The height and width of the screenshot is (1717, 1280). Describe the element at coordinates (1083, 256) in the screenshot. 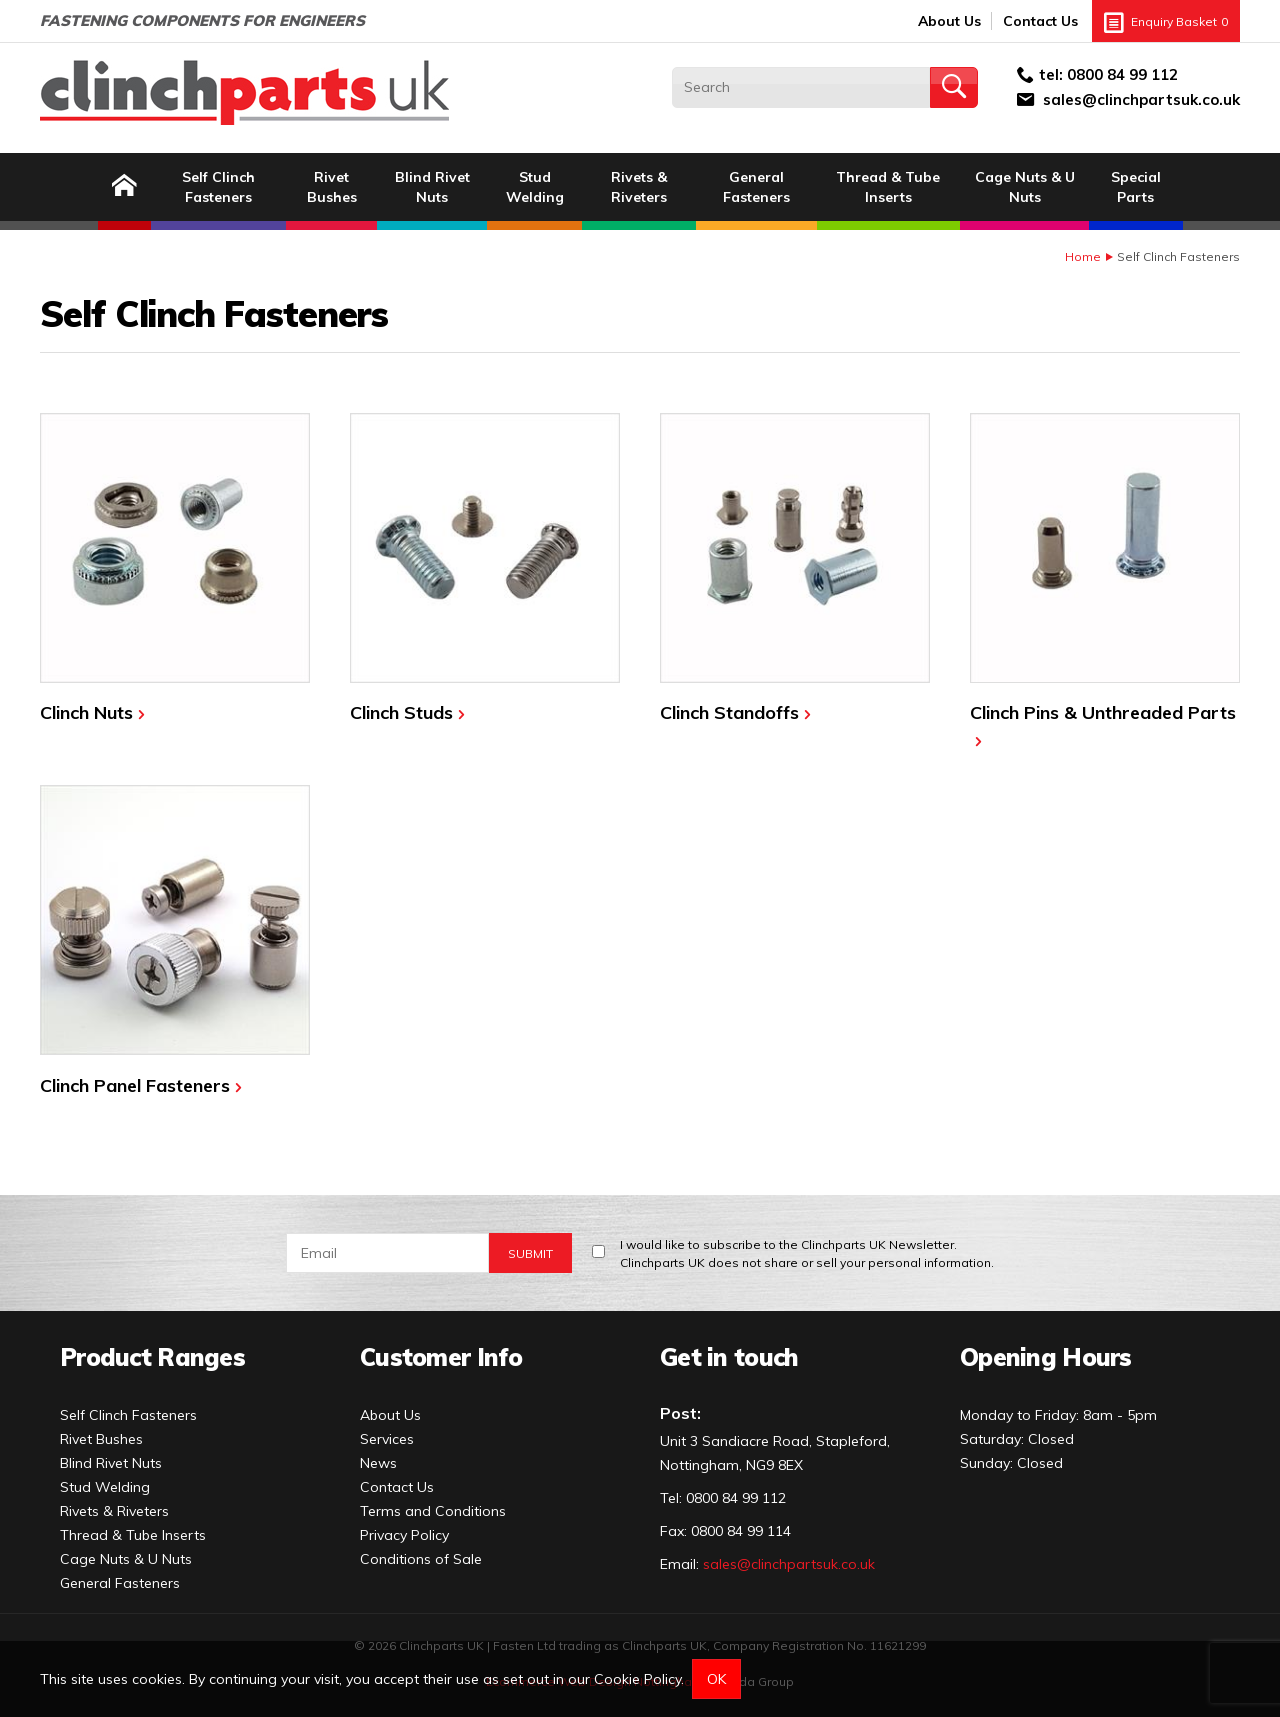

I see `Home` at that location.